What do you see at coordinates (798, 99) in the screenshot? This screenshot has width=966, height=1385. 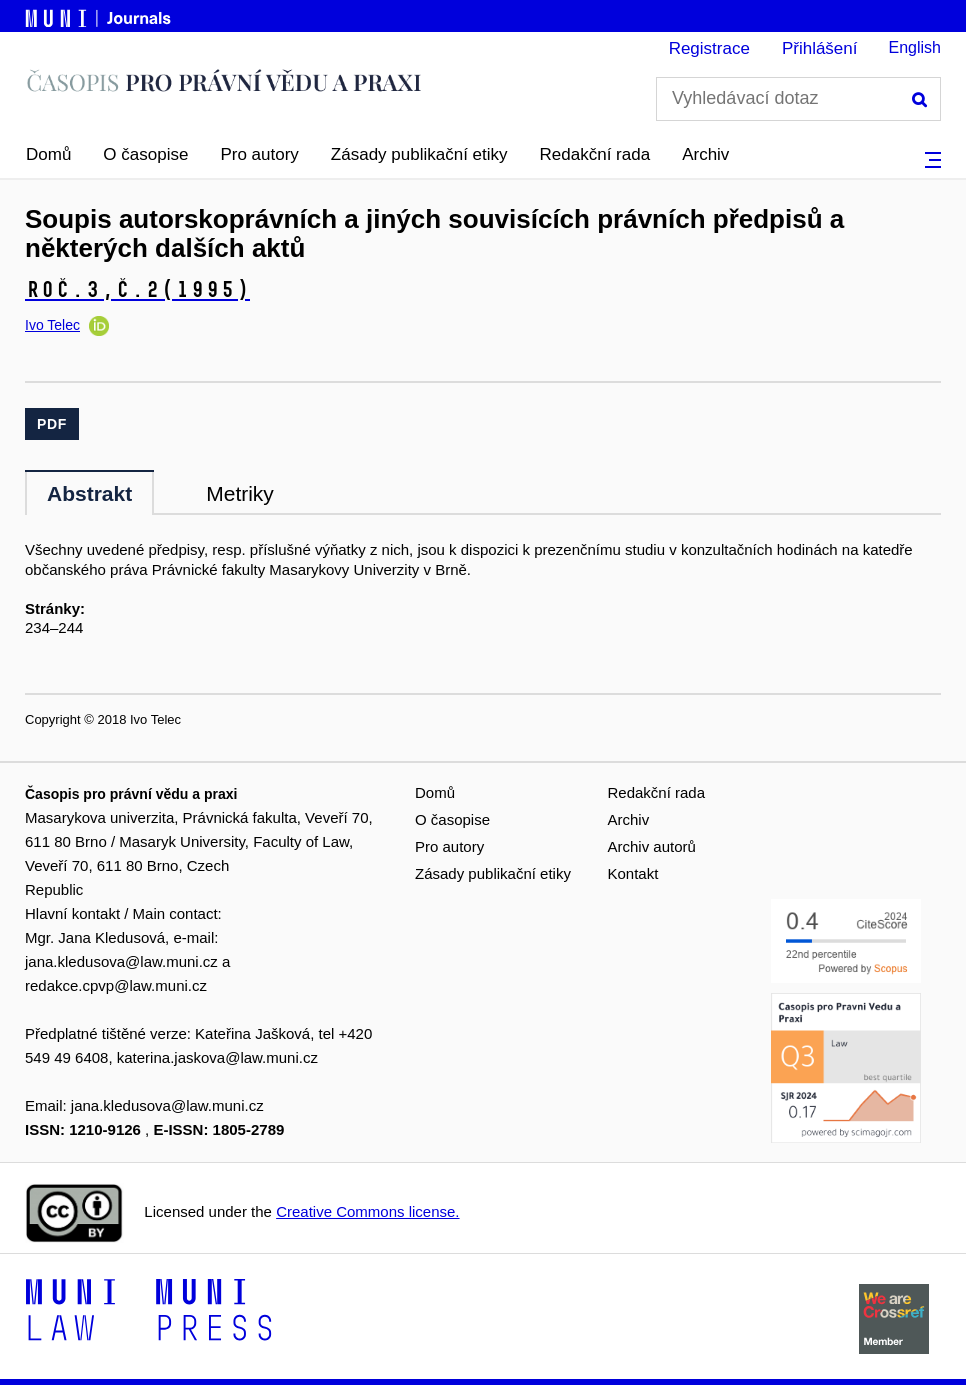 I see `[Vyhledávací dotaz]` at bounding box center [798, 99].